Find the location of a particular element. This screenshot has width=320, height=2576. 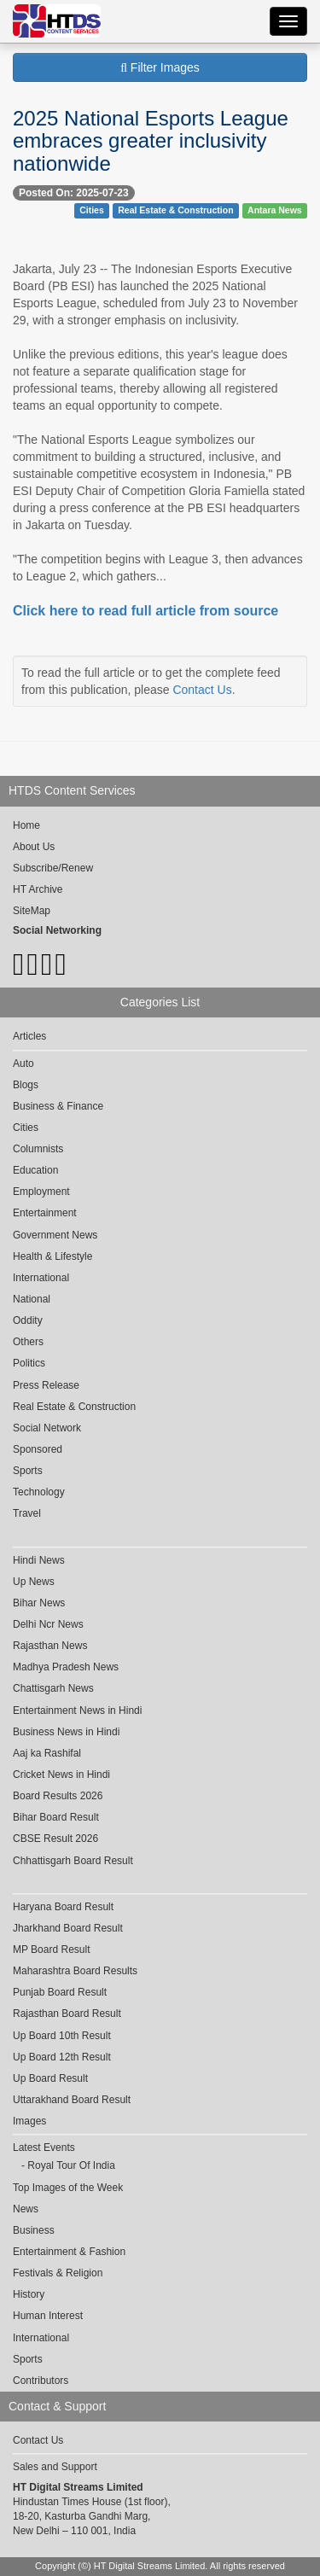

Bihar News is located at coordinates (39, 1603).